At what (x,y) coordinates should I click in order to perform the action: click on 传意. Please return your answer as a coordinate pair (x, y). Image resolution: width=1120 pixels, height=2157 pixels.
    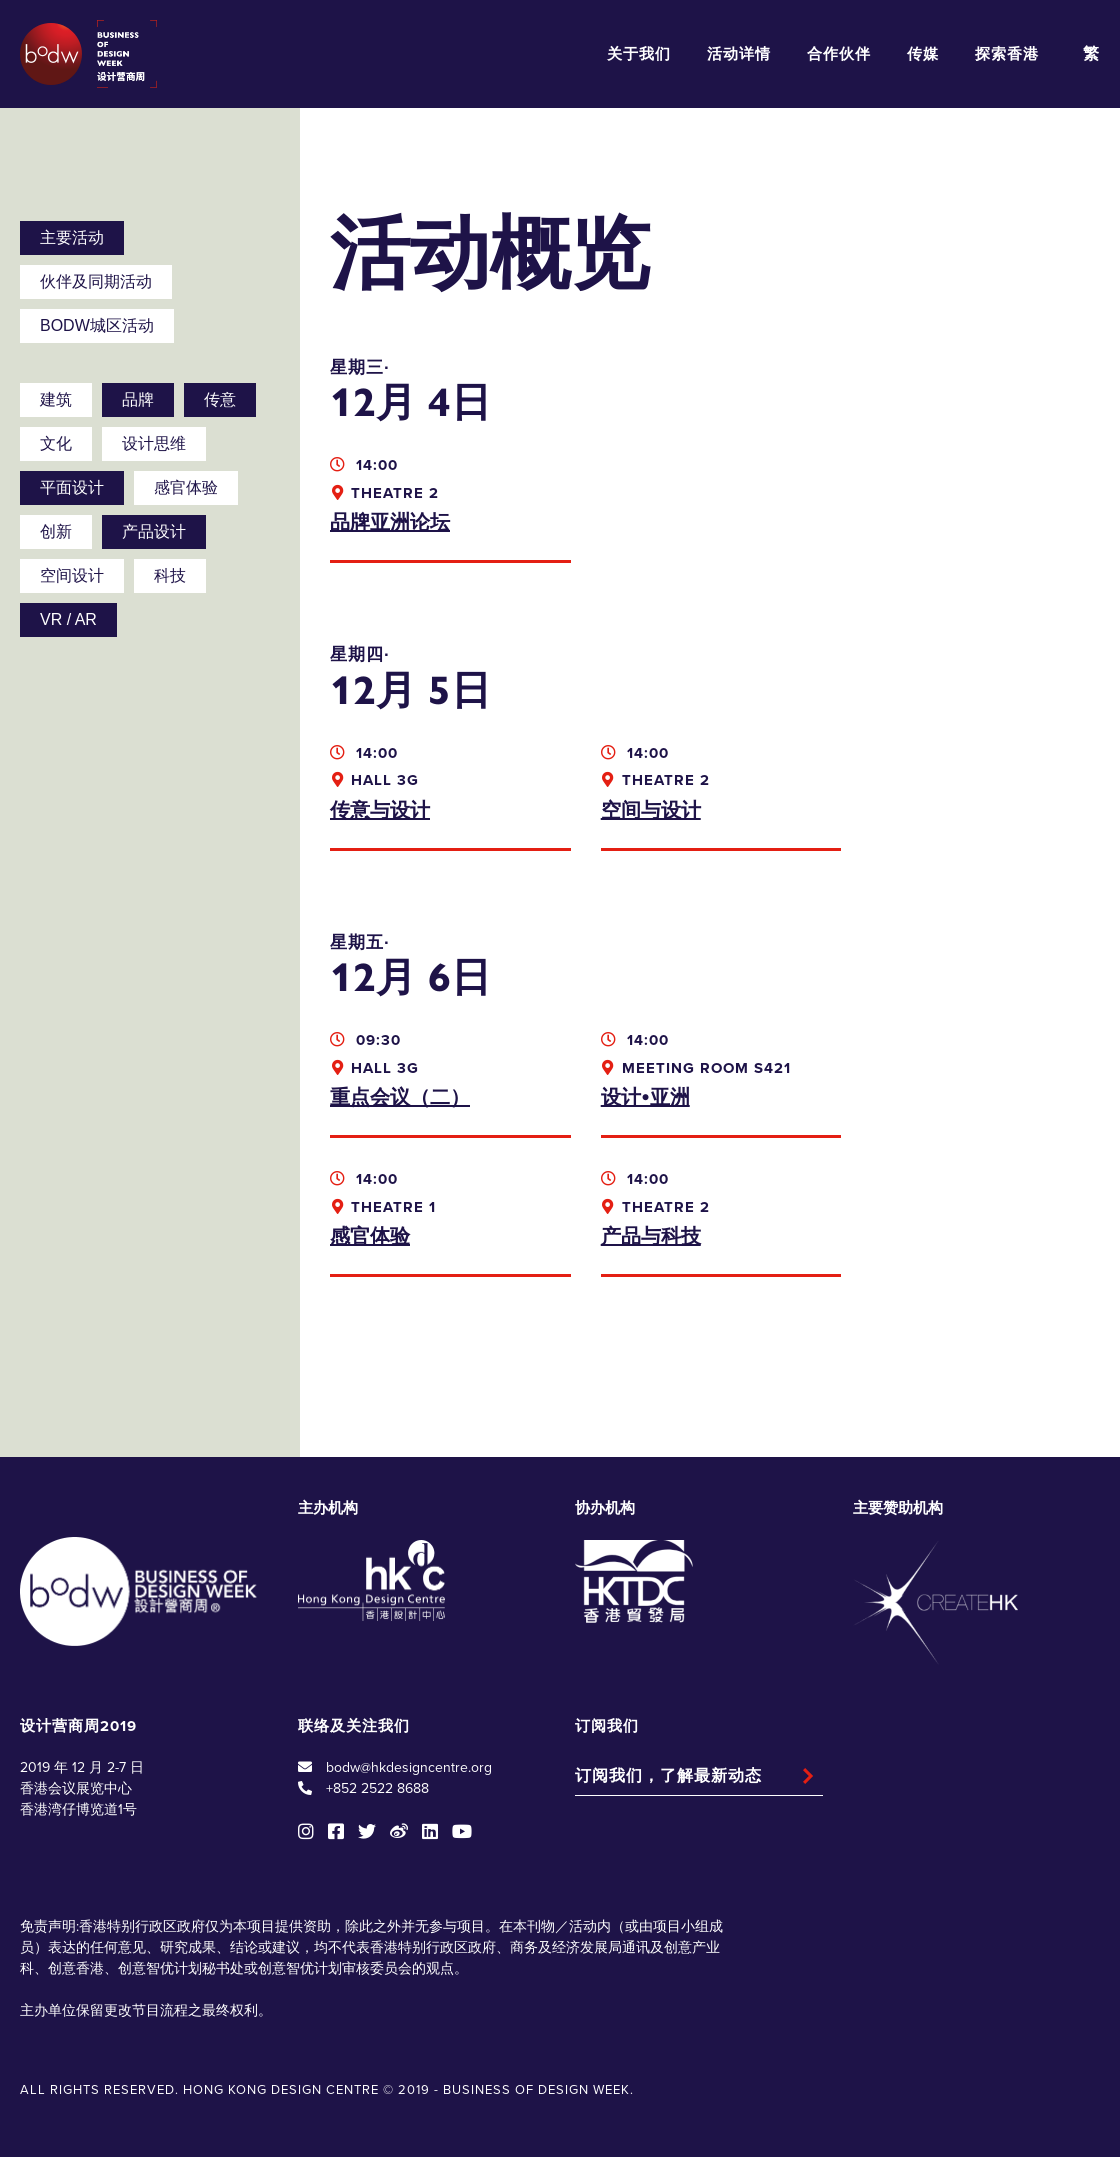
    Looking at the image, I should click on (220, 399).